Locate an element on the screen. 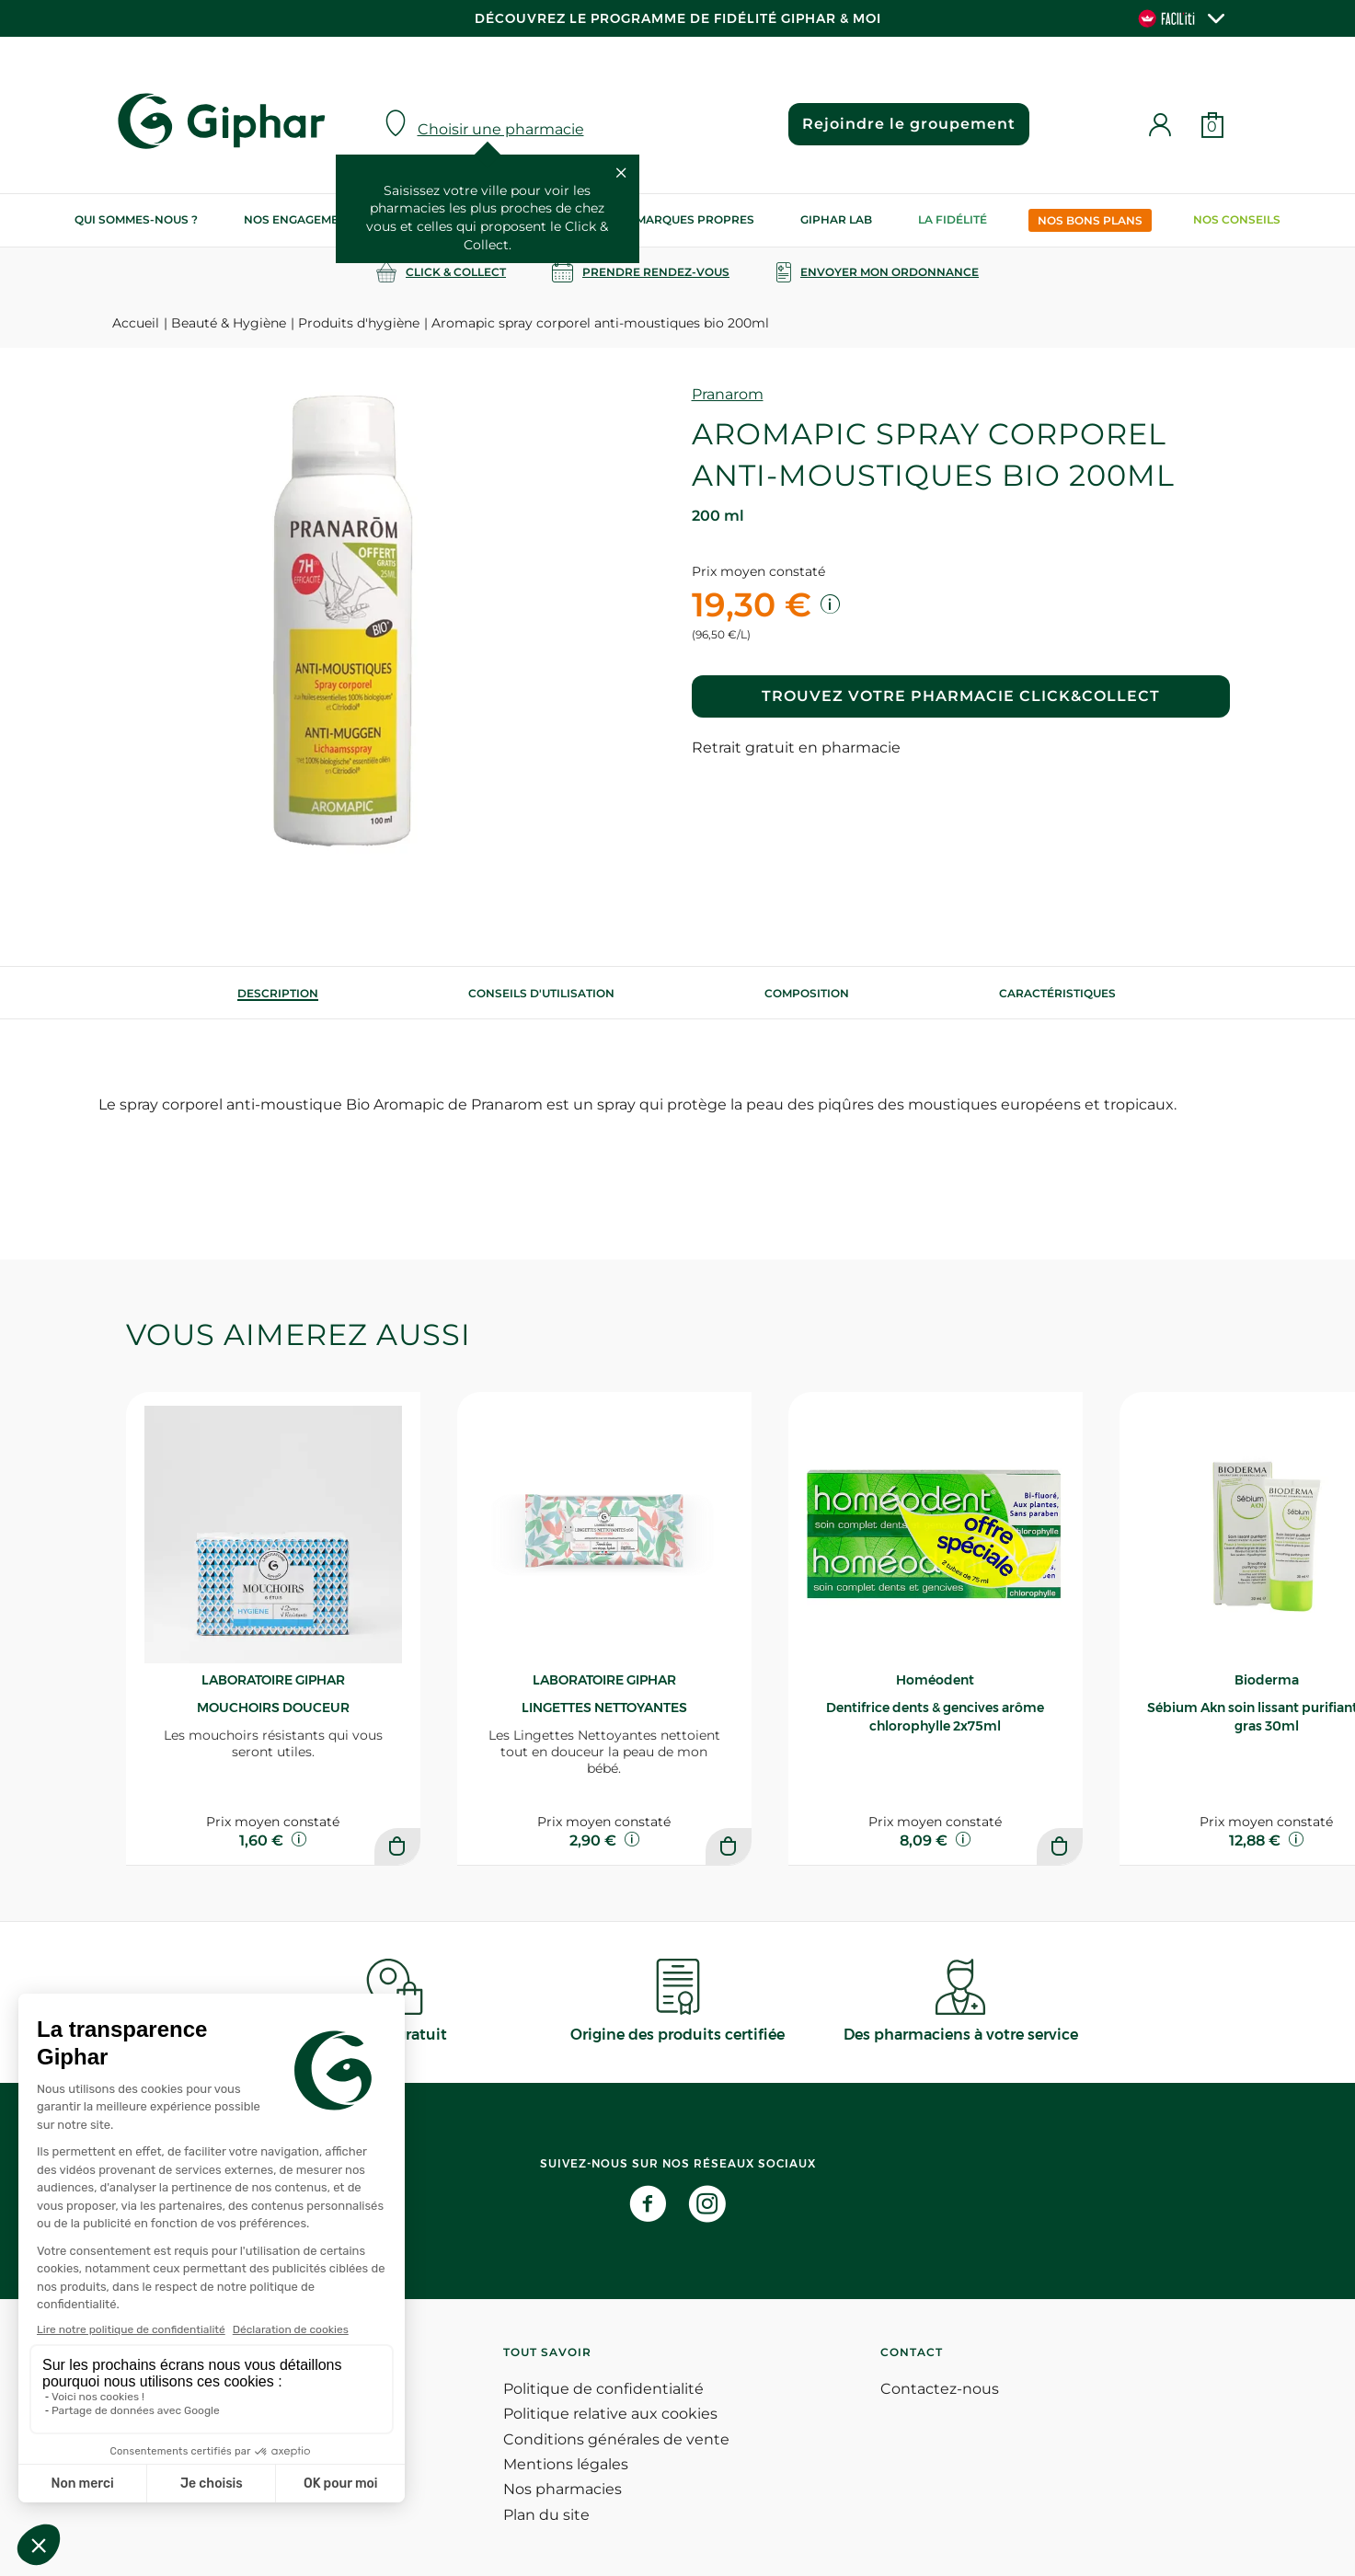 The height and width of the screenshot is (2576, 1355). Contactez-nous is located at coordinates (939, 2389).